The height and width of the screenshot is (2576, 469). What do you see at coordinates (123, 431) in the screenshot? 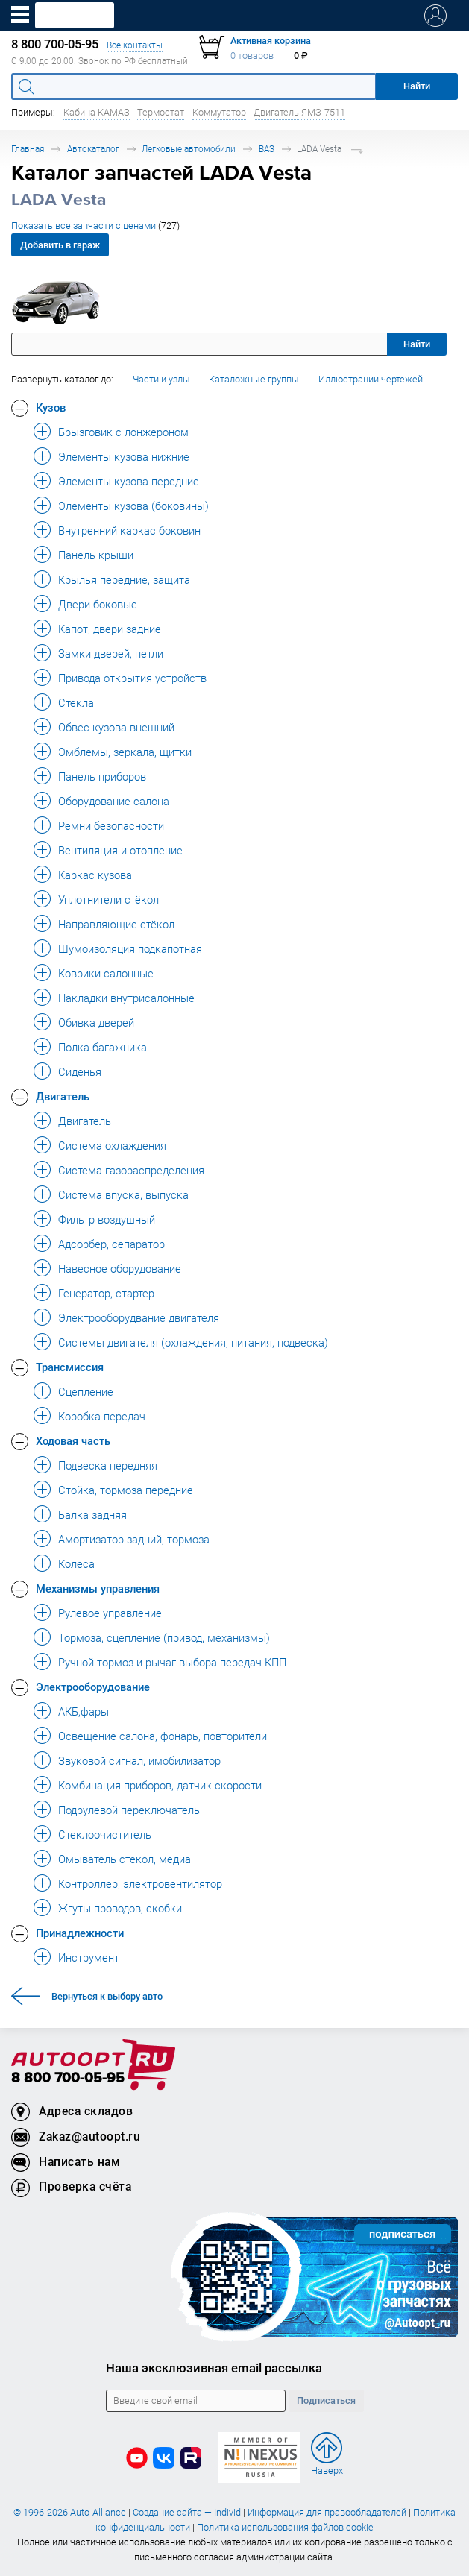
I see `Брызговик с лонжероном [button]` at bounding box center [123, 431].